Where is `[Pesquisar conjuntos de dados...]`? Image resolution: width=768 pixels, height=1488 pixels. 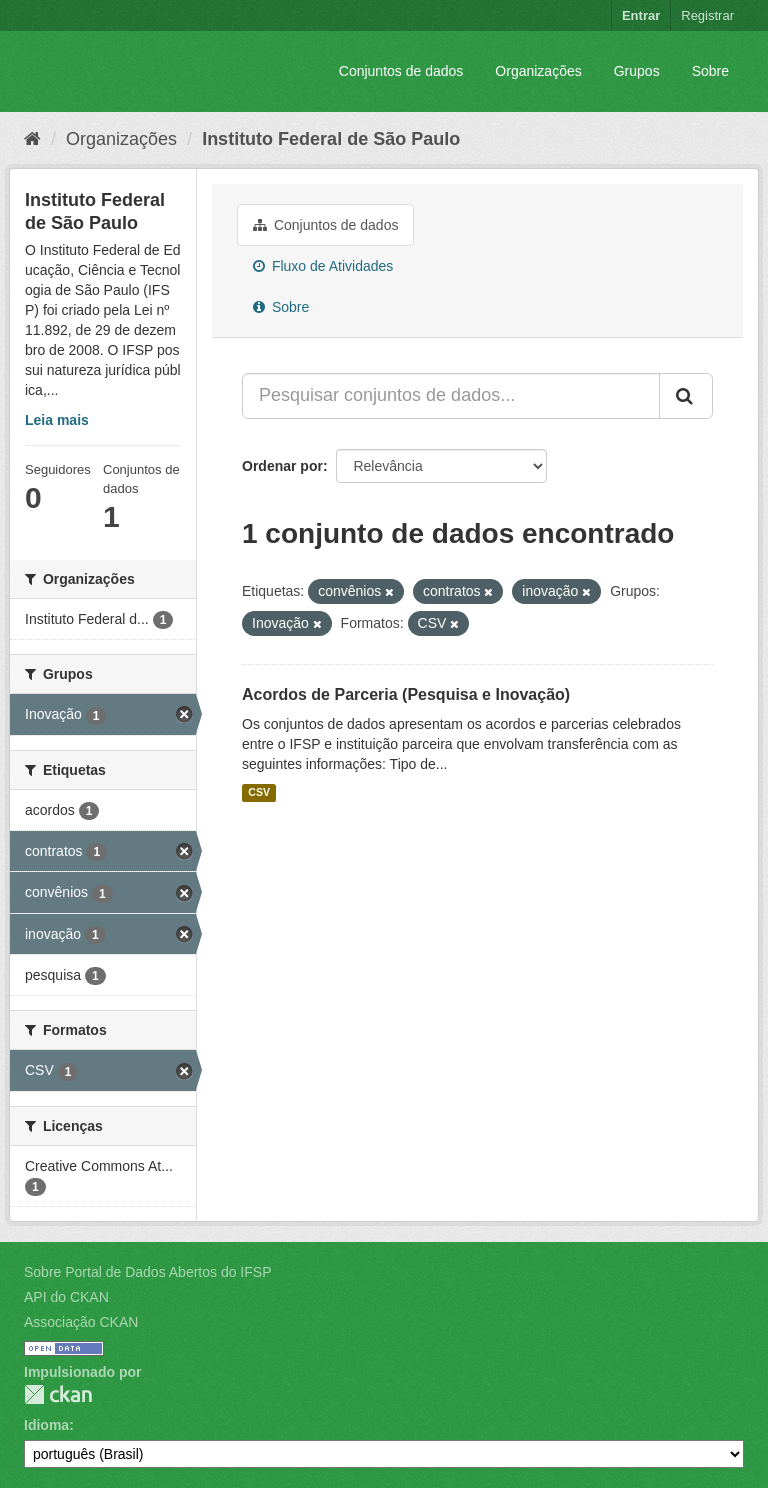
[Pesquisar conjuntos de dados...] is located at coordinates (451, 396).